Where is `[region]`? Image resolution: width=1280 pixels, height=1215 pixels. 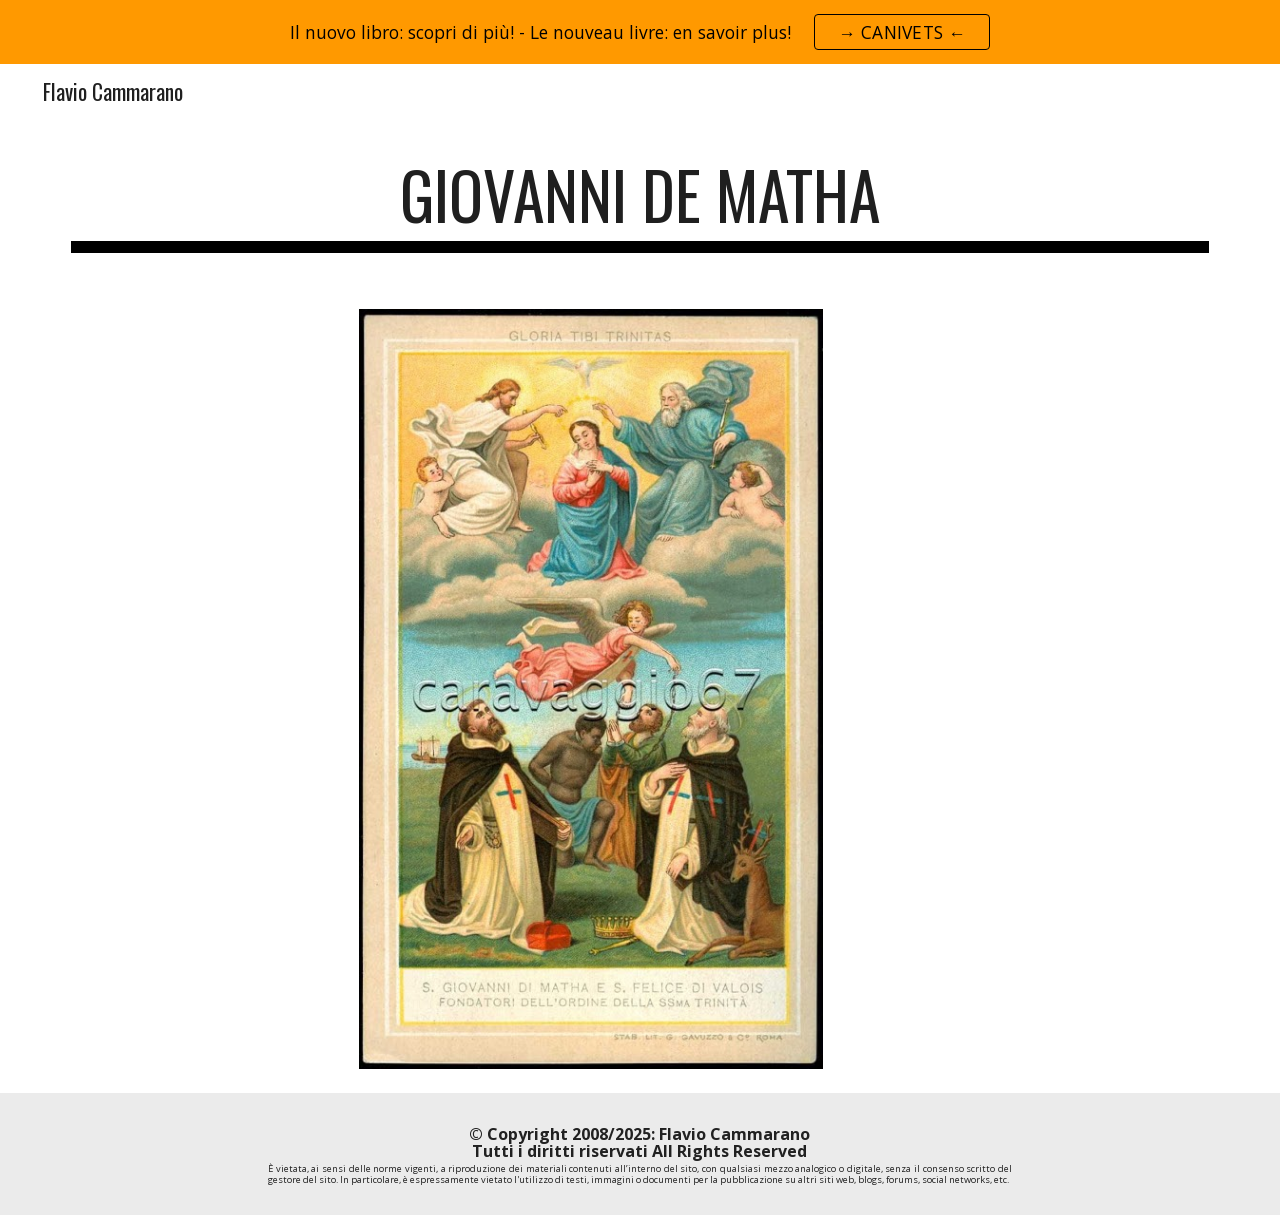 [region] is located at coordinates (640, 32).